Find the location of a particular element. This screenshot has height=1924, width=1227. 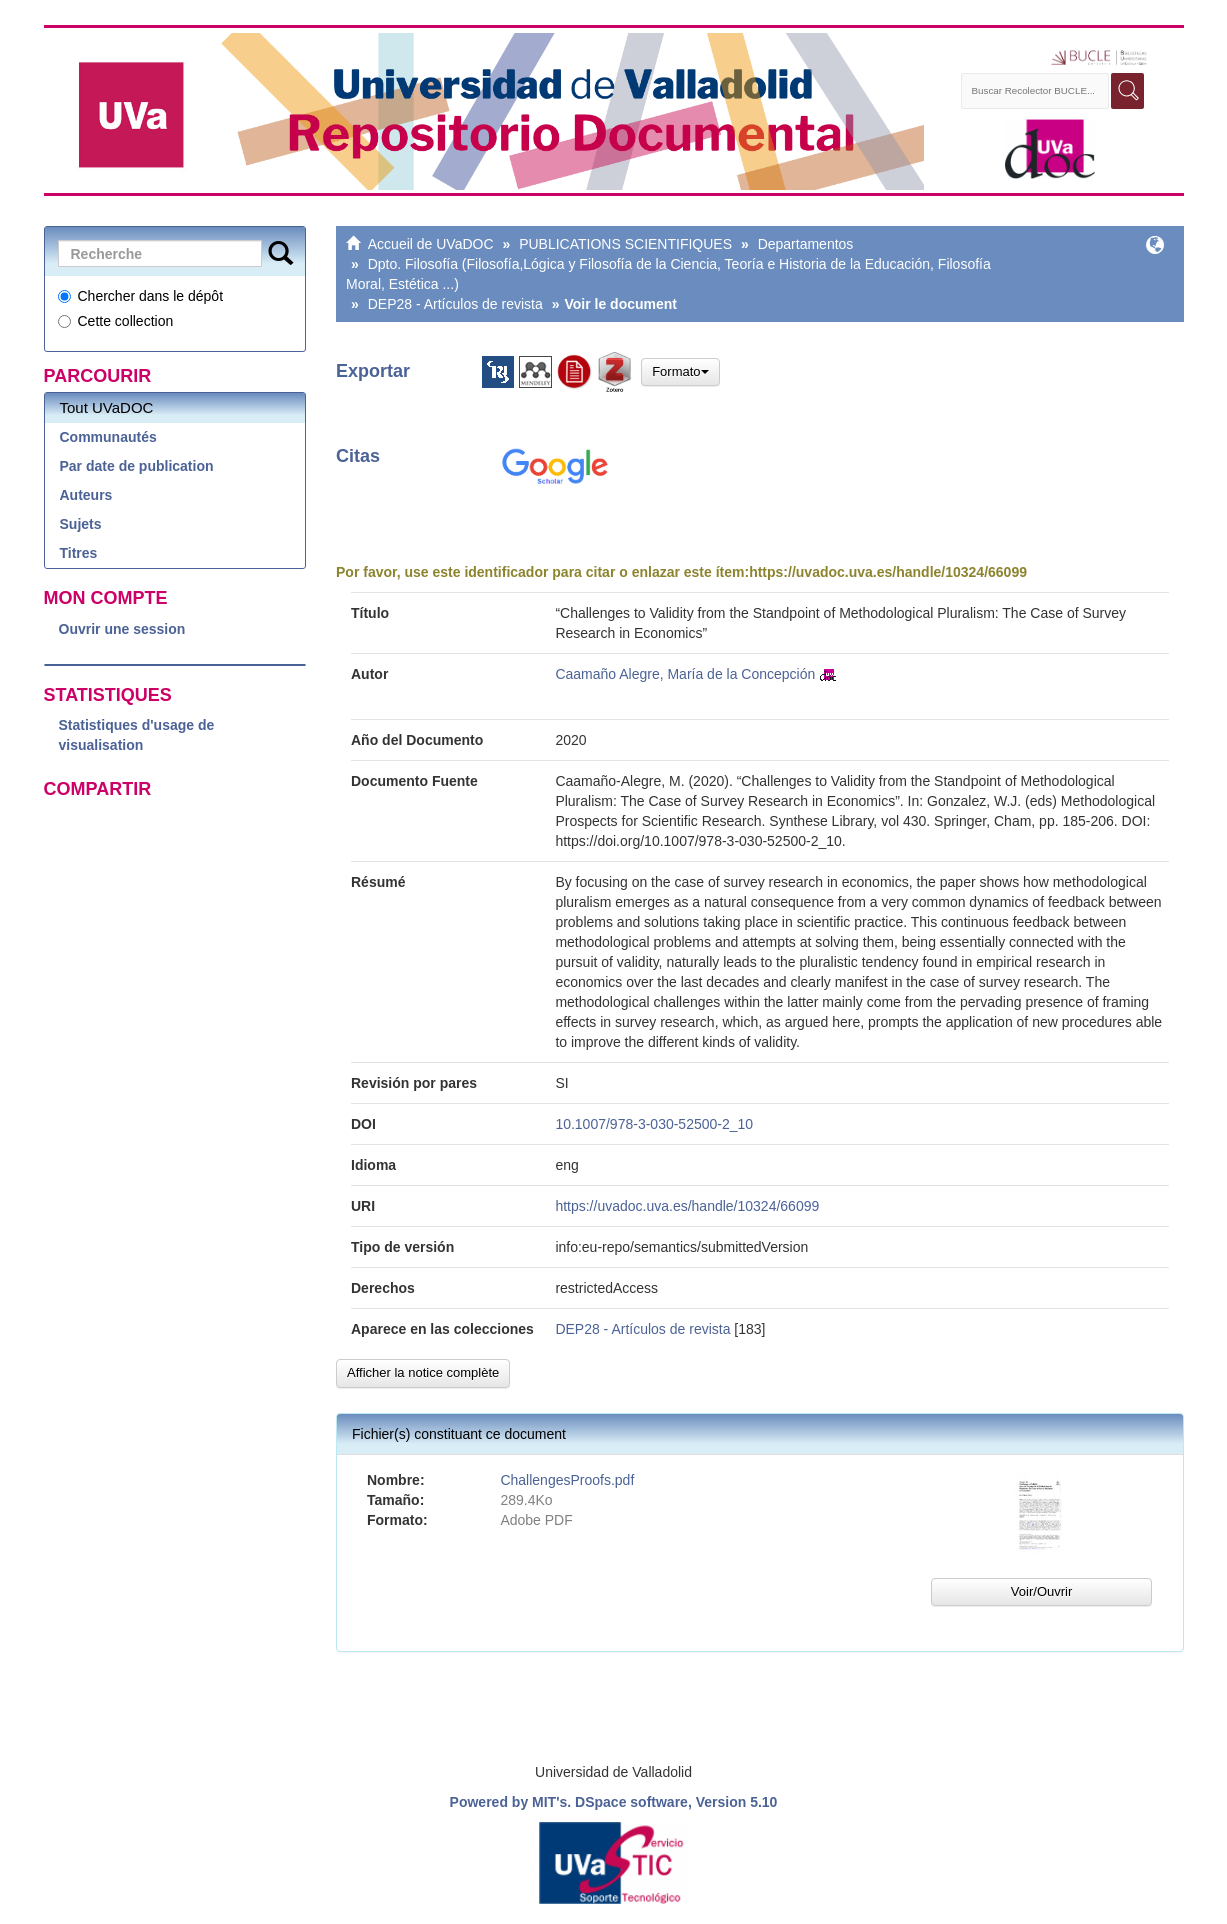

ChallengesProofs.pdf is located at coordinates (567, 1480).